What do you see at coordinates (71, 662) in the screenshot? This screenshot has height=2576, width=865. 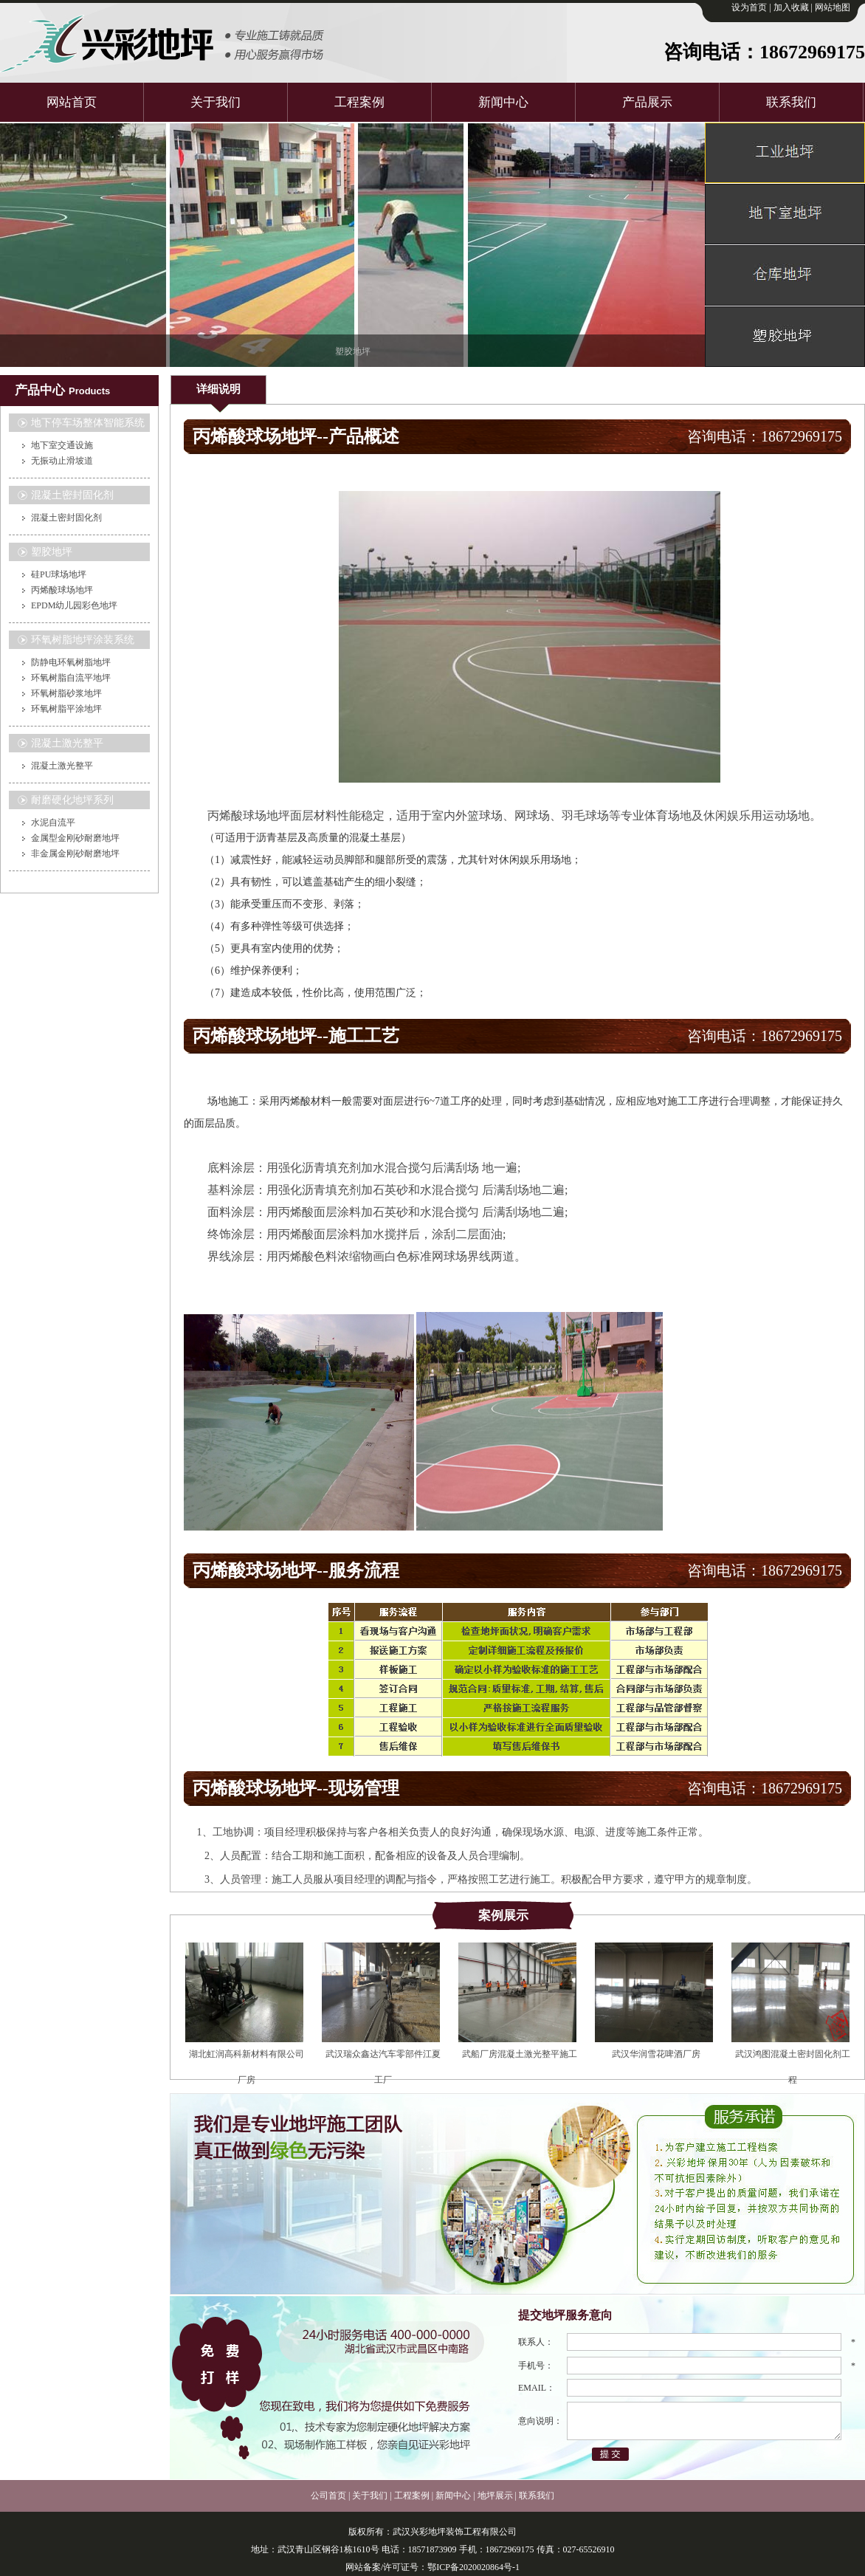 I see `防静电环氧树脂地坪` at bounding box center [71, 662].